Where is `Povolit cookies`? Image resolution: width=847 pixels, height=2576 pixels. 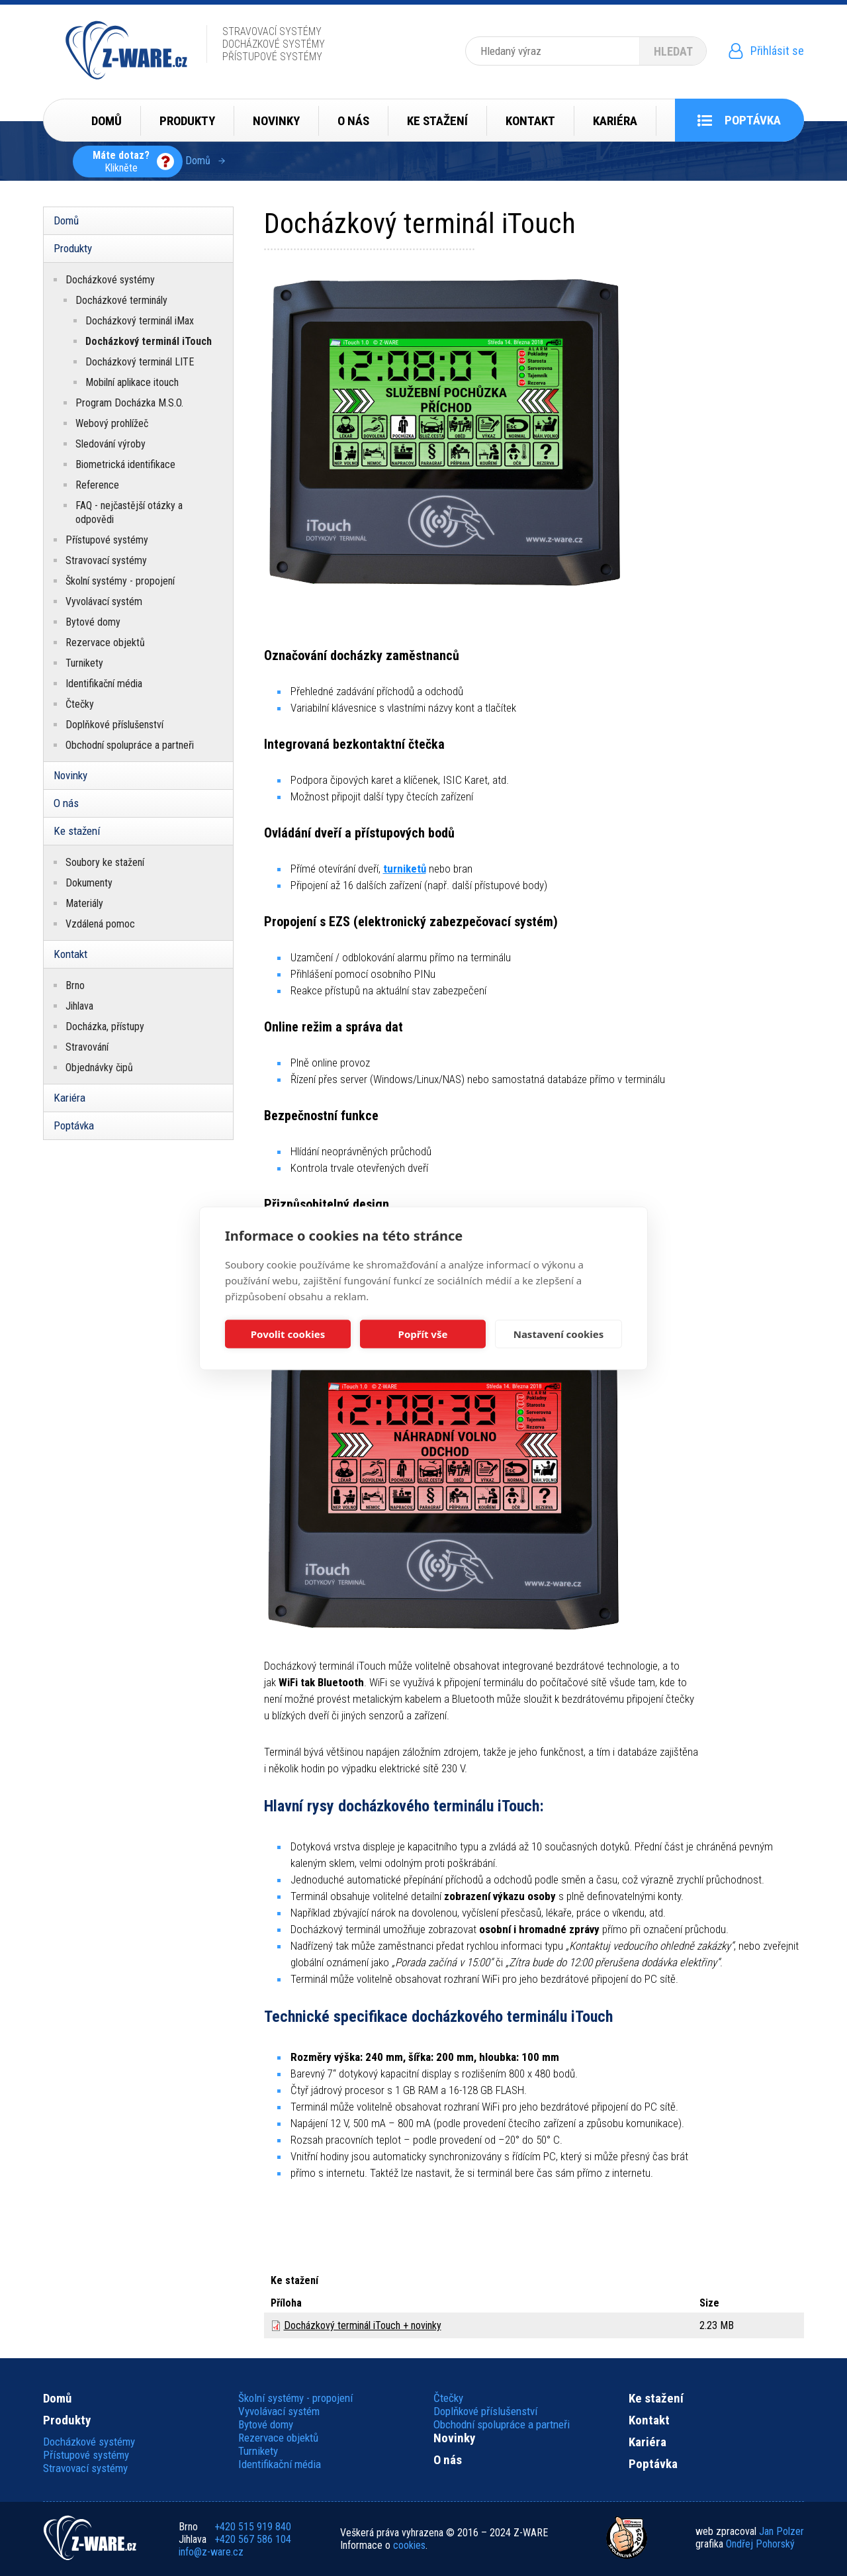
Povolit cookies is located at coordinates (288, 1334).